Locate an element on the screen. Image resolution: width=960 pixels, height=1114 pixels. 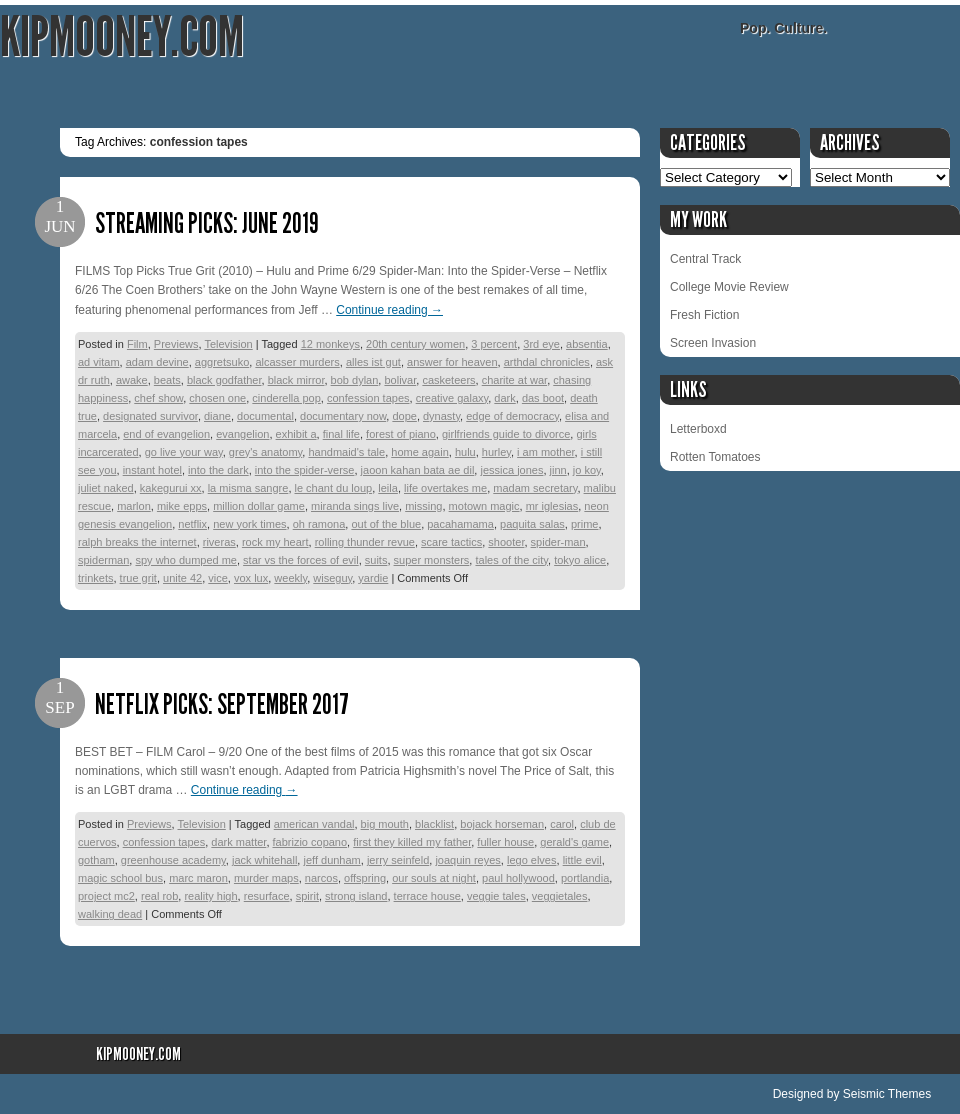
charite at war is located at coordinates (514, 380).